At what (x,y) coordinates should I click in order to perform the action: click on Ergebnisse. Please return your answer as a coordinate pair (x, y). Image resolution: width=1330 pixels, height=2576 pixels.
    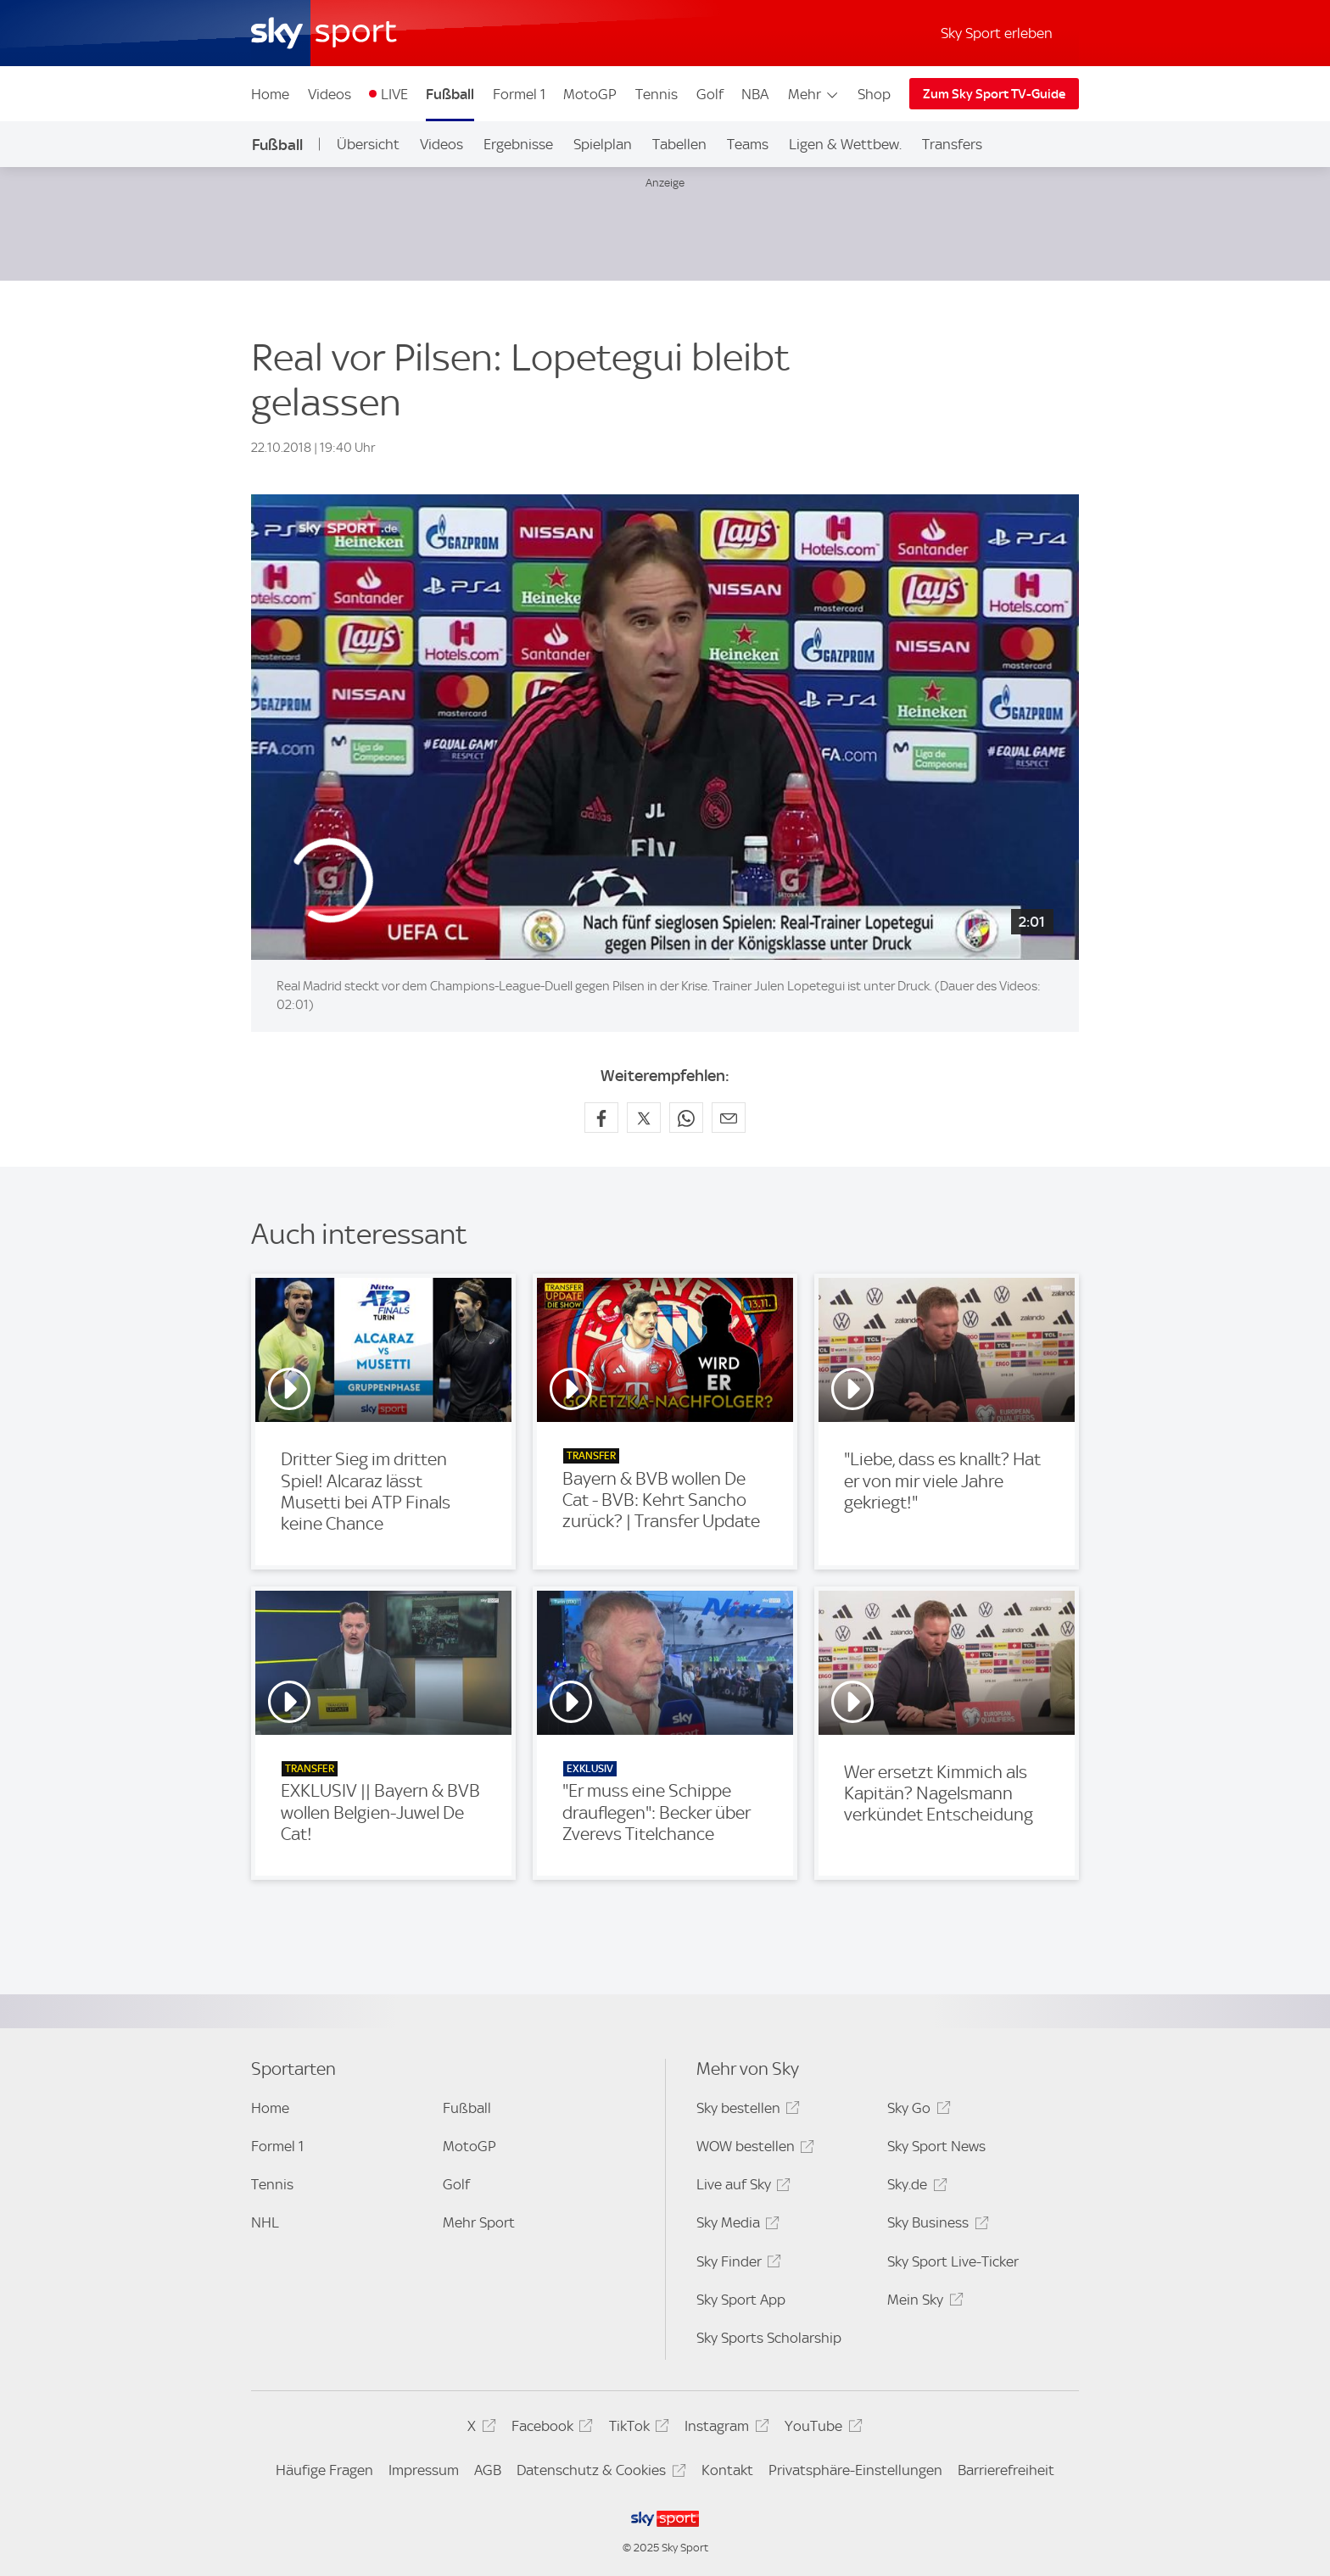
    Looking at the image, I should click on (518, 144).